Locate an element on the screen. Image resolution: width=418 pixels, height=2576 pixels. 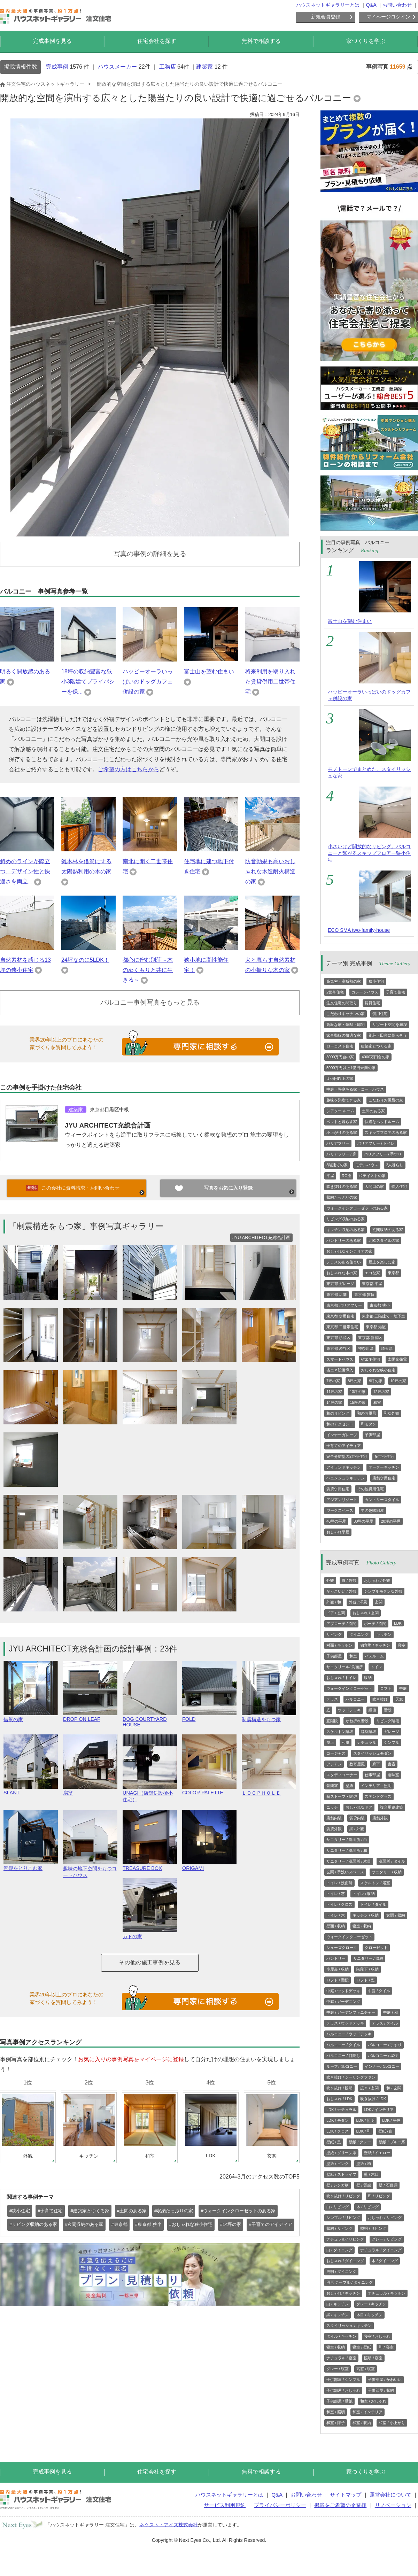
リビング is located at coordinates (334, 1634).